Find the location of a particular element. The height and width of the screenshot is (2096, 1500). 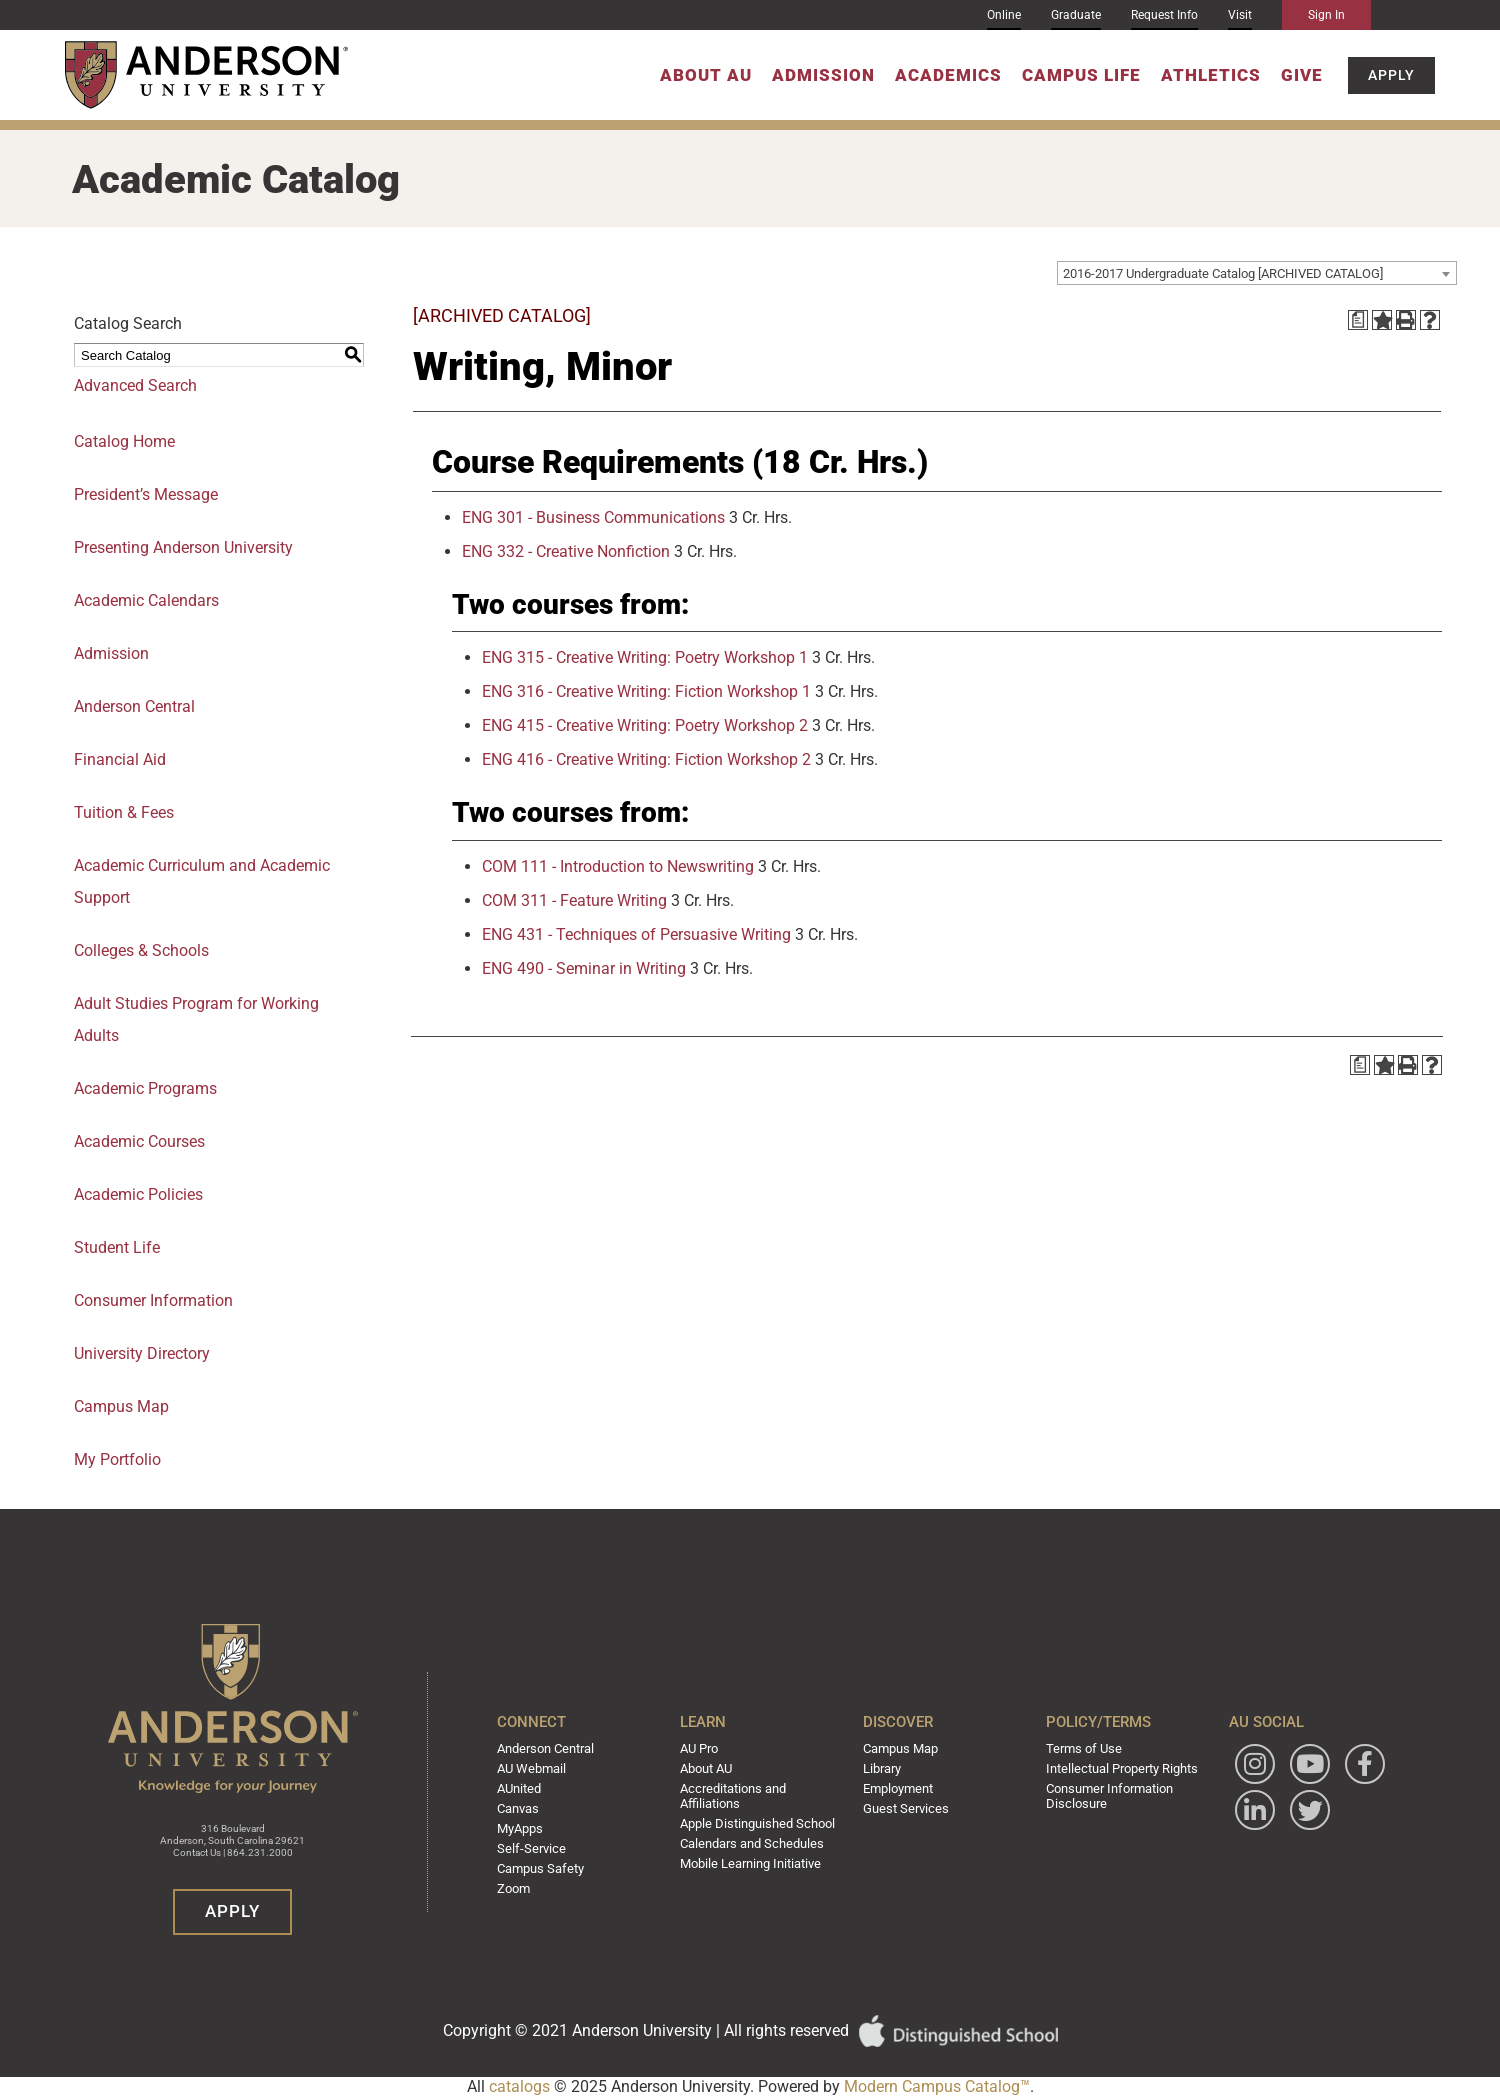

Anderson Central is located at coordinates (134, 706).